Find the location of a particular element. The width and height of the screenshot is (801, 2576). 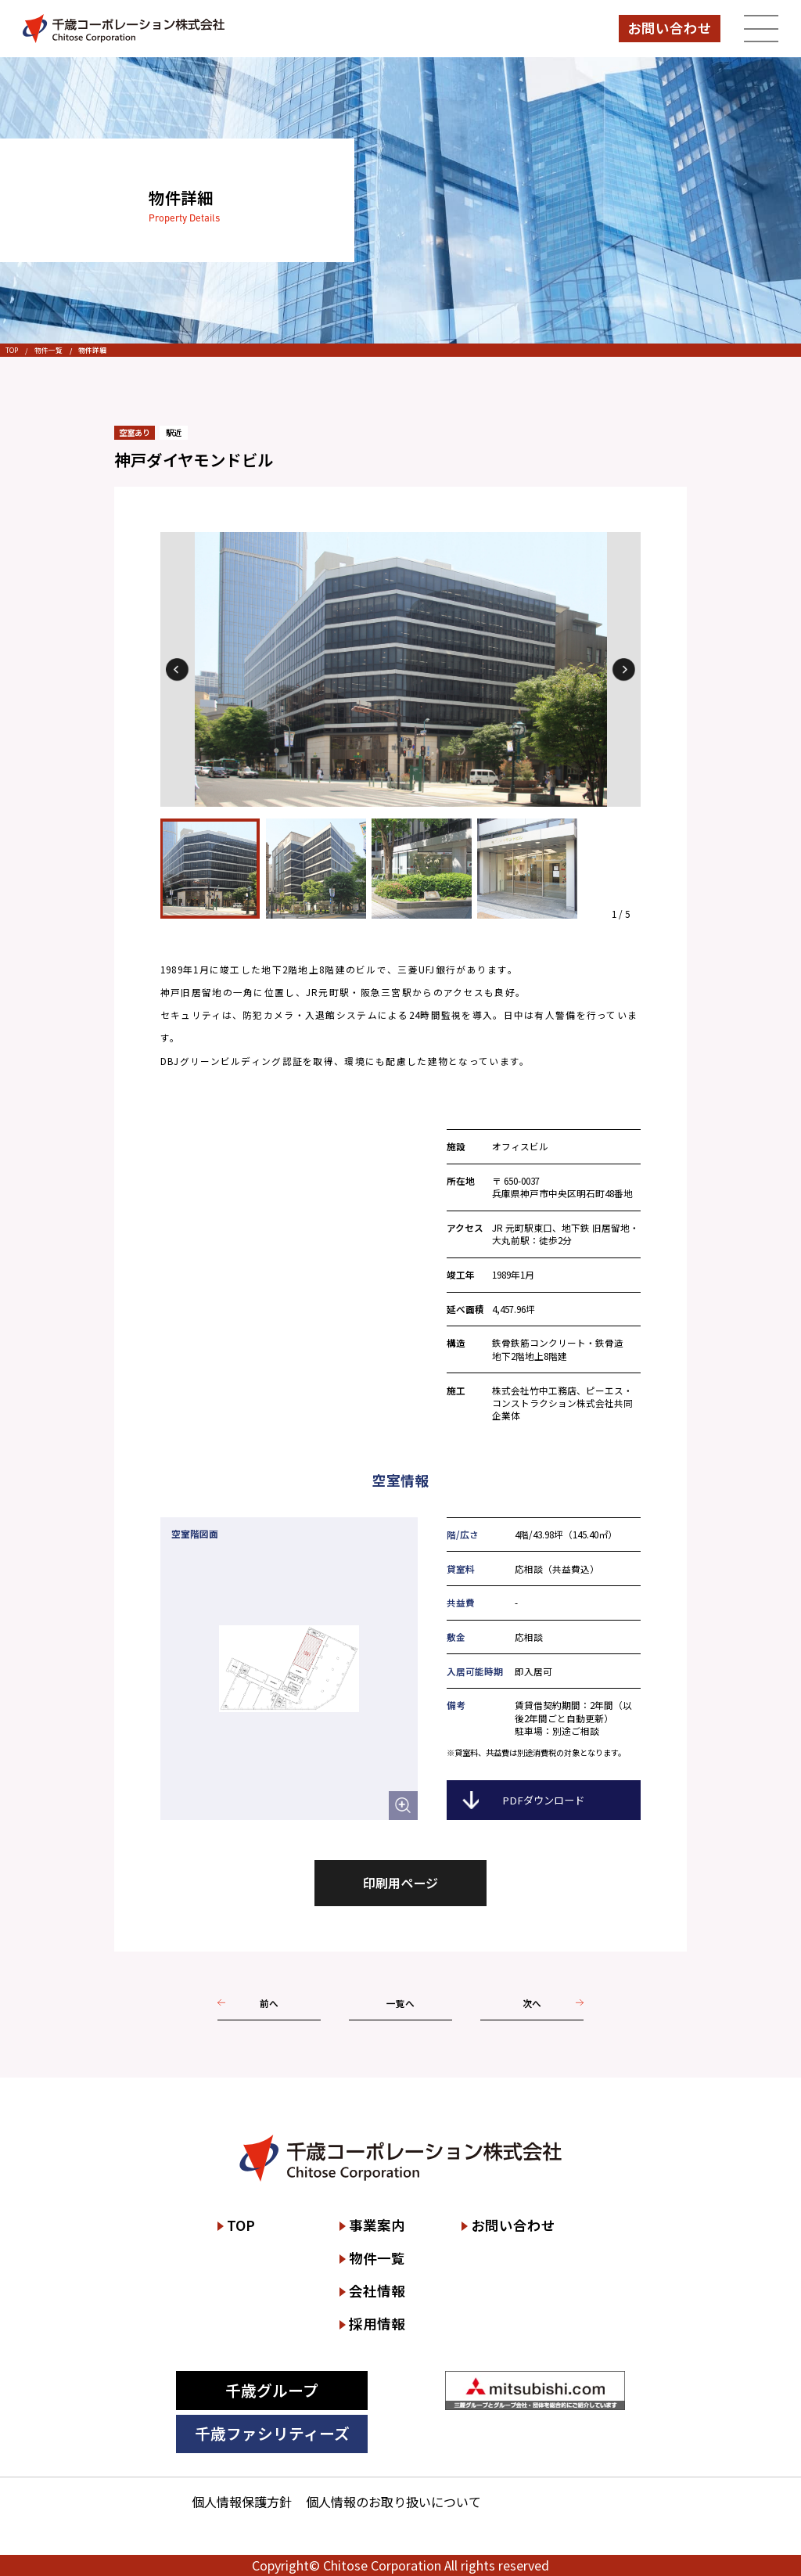

物件一覧 is located at coordinates (48, 350).